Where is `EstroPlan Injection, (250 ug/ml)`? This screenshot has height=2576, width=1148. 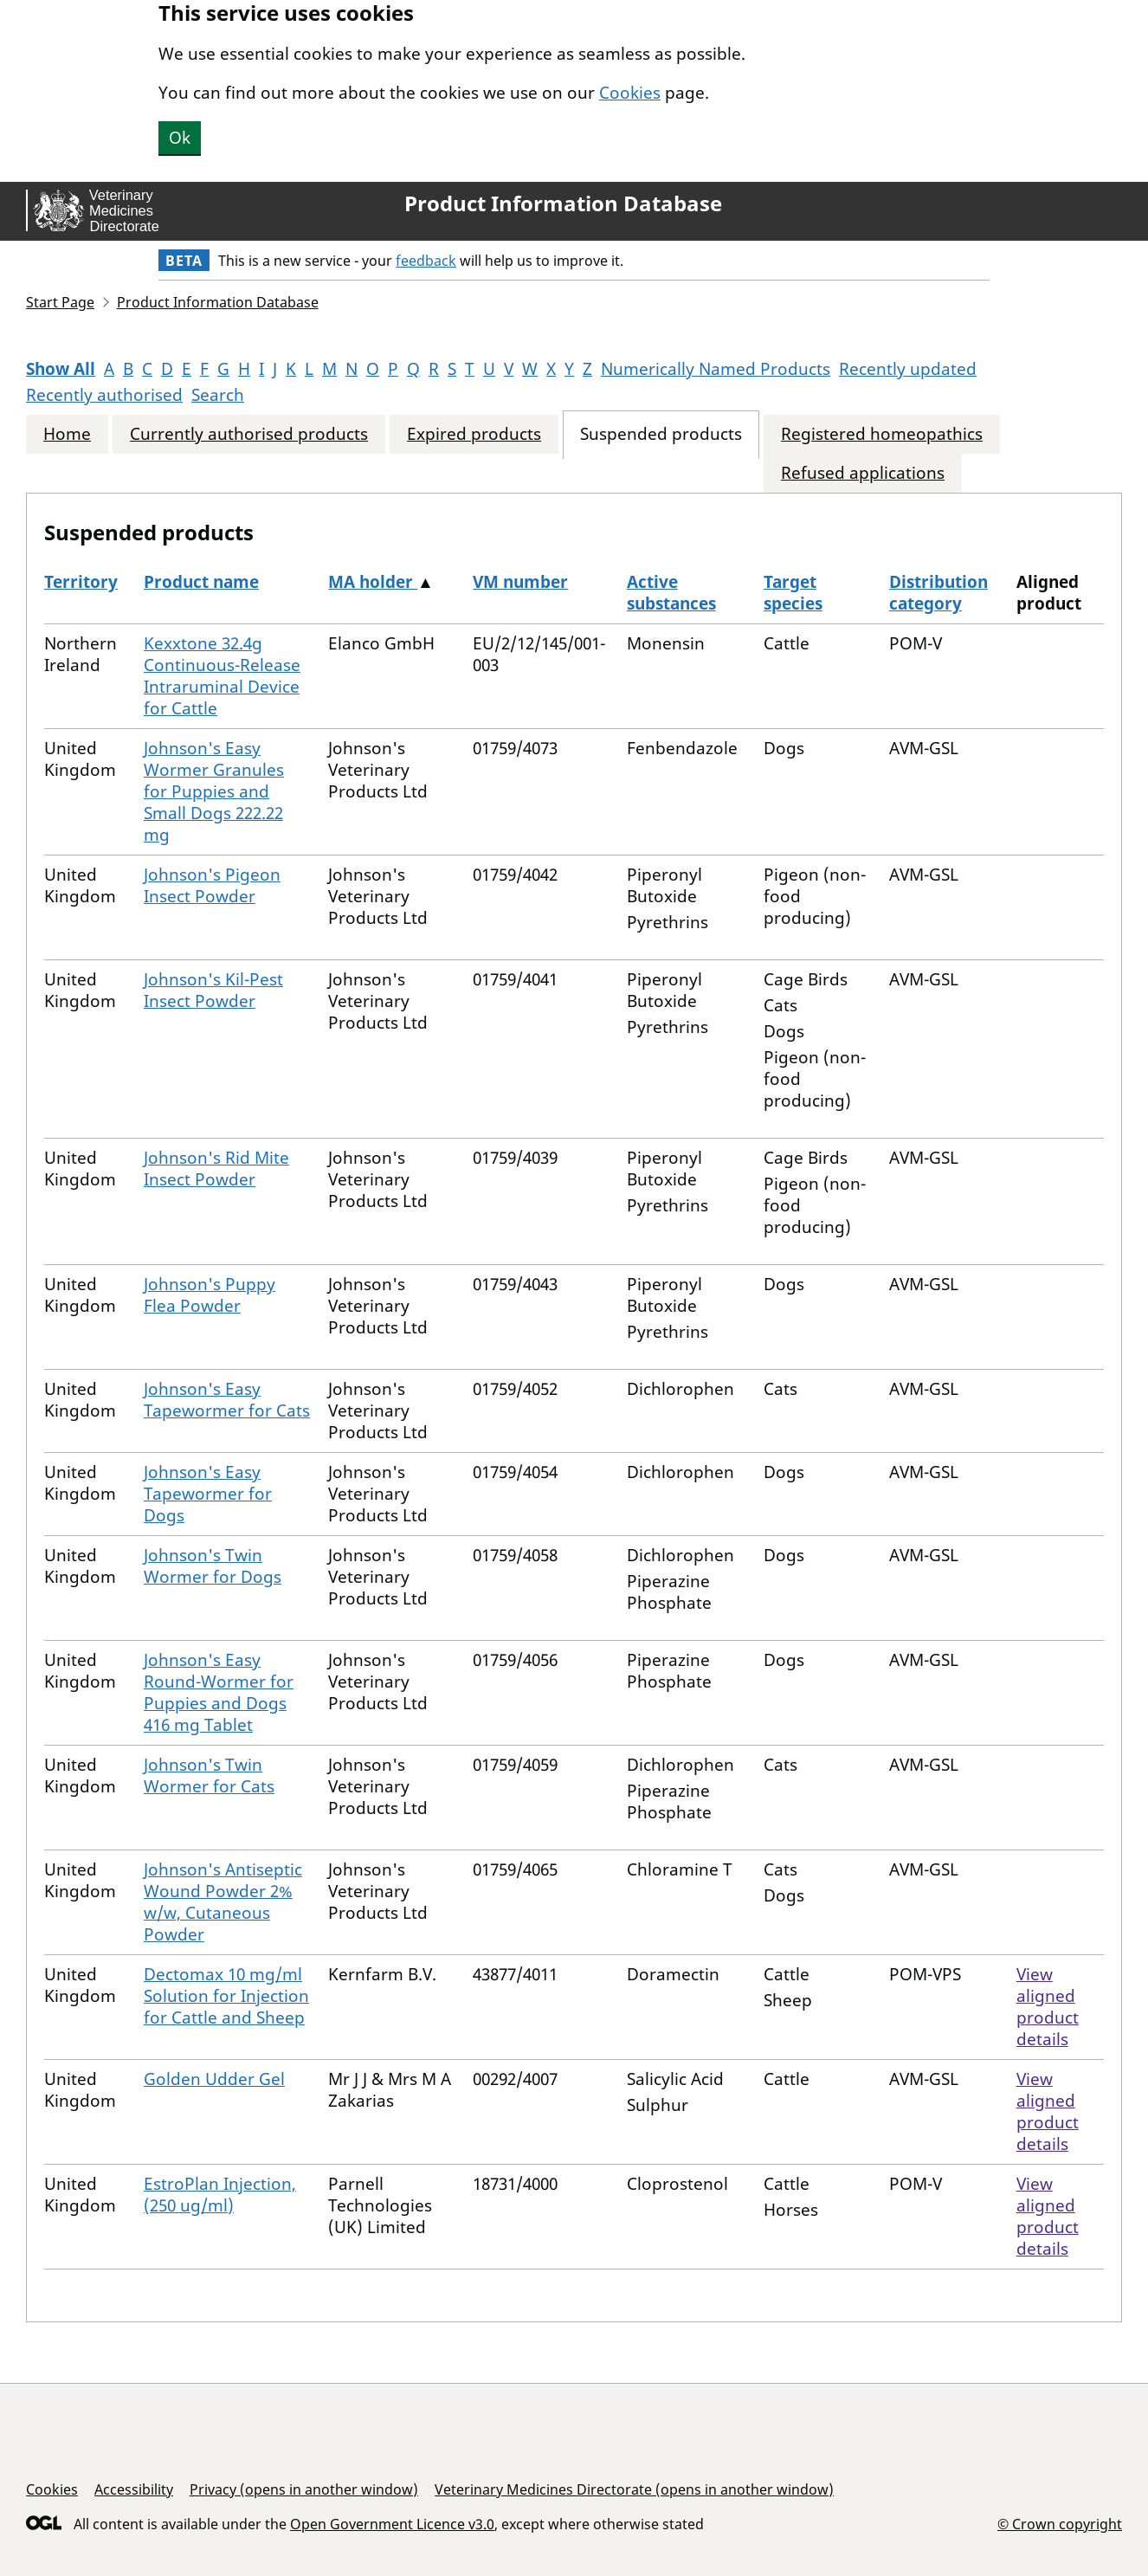
EstroPlan Injection, (250 ug/ml) is located at coordinates (220, 2194).